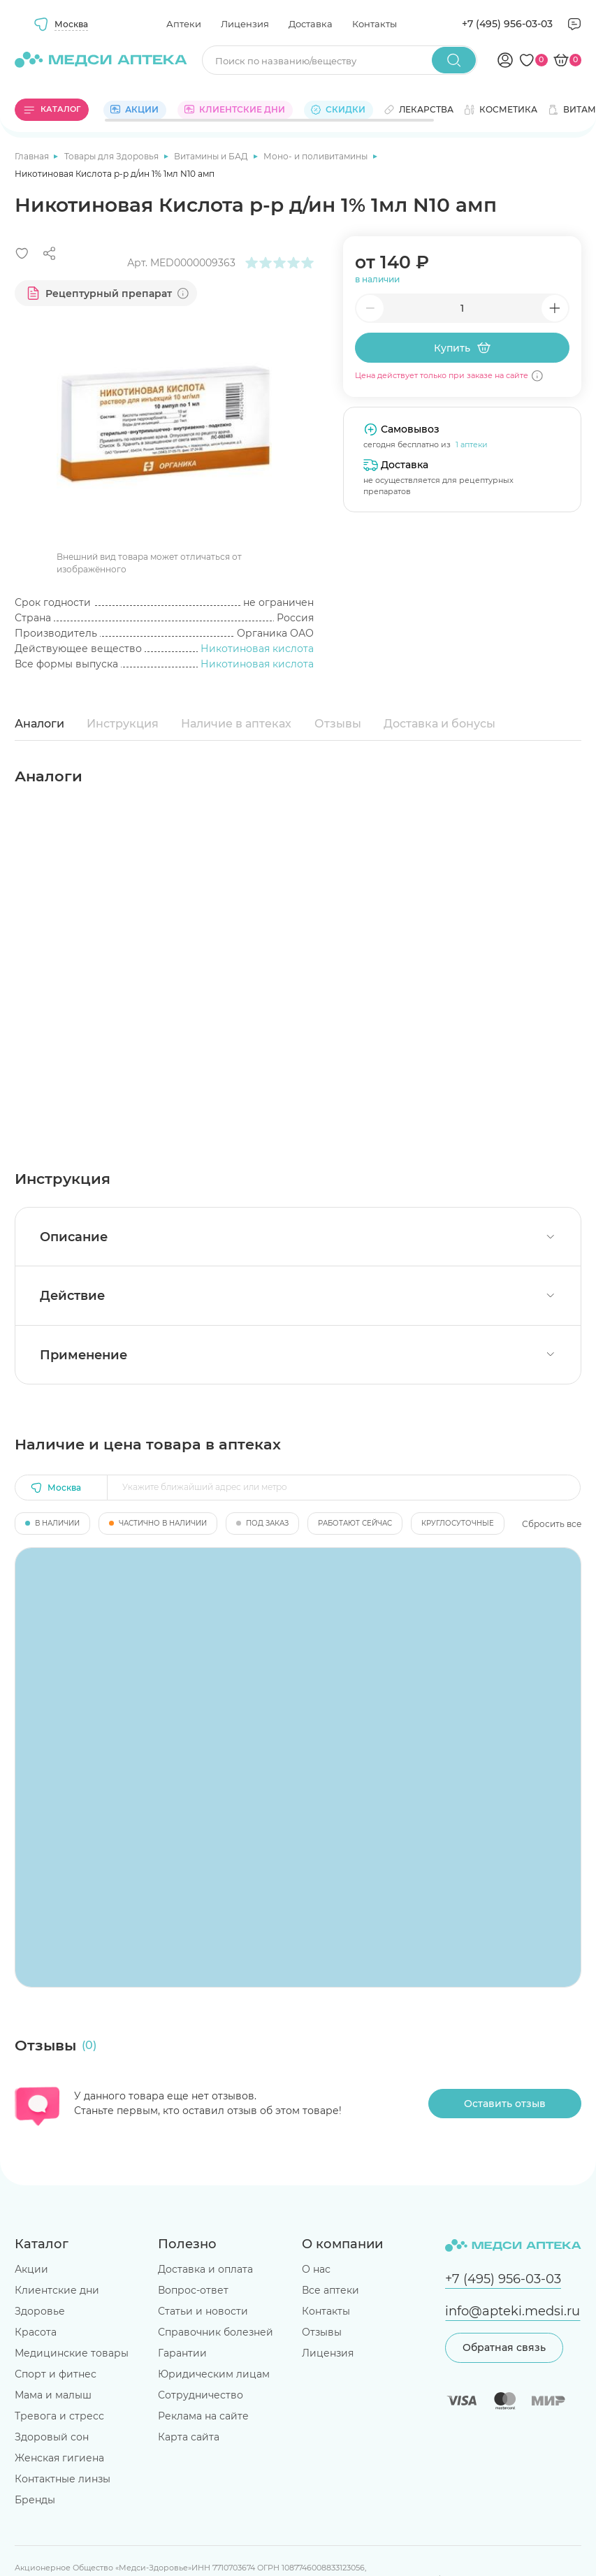  Describe the element at coordinates (439, 723) in the screenshot. I see `Доставка и бонусы` at that location.